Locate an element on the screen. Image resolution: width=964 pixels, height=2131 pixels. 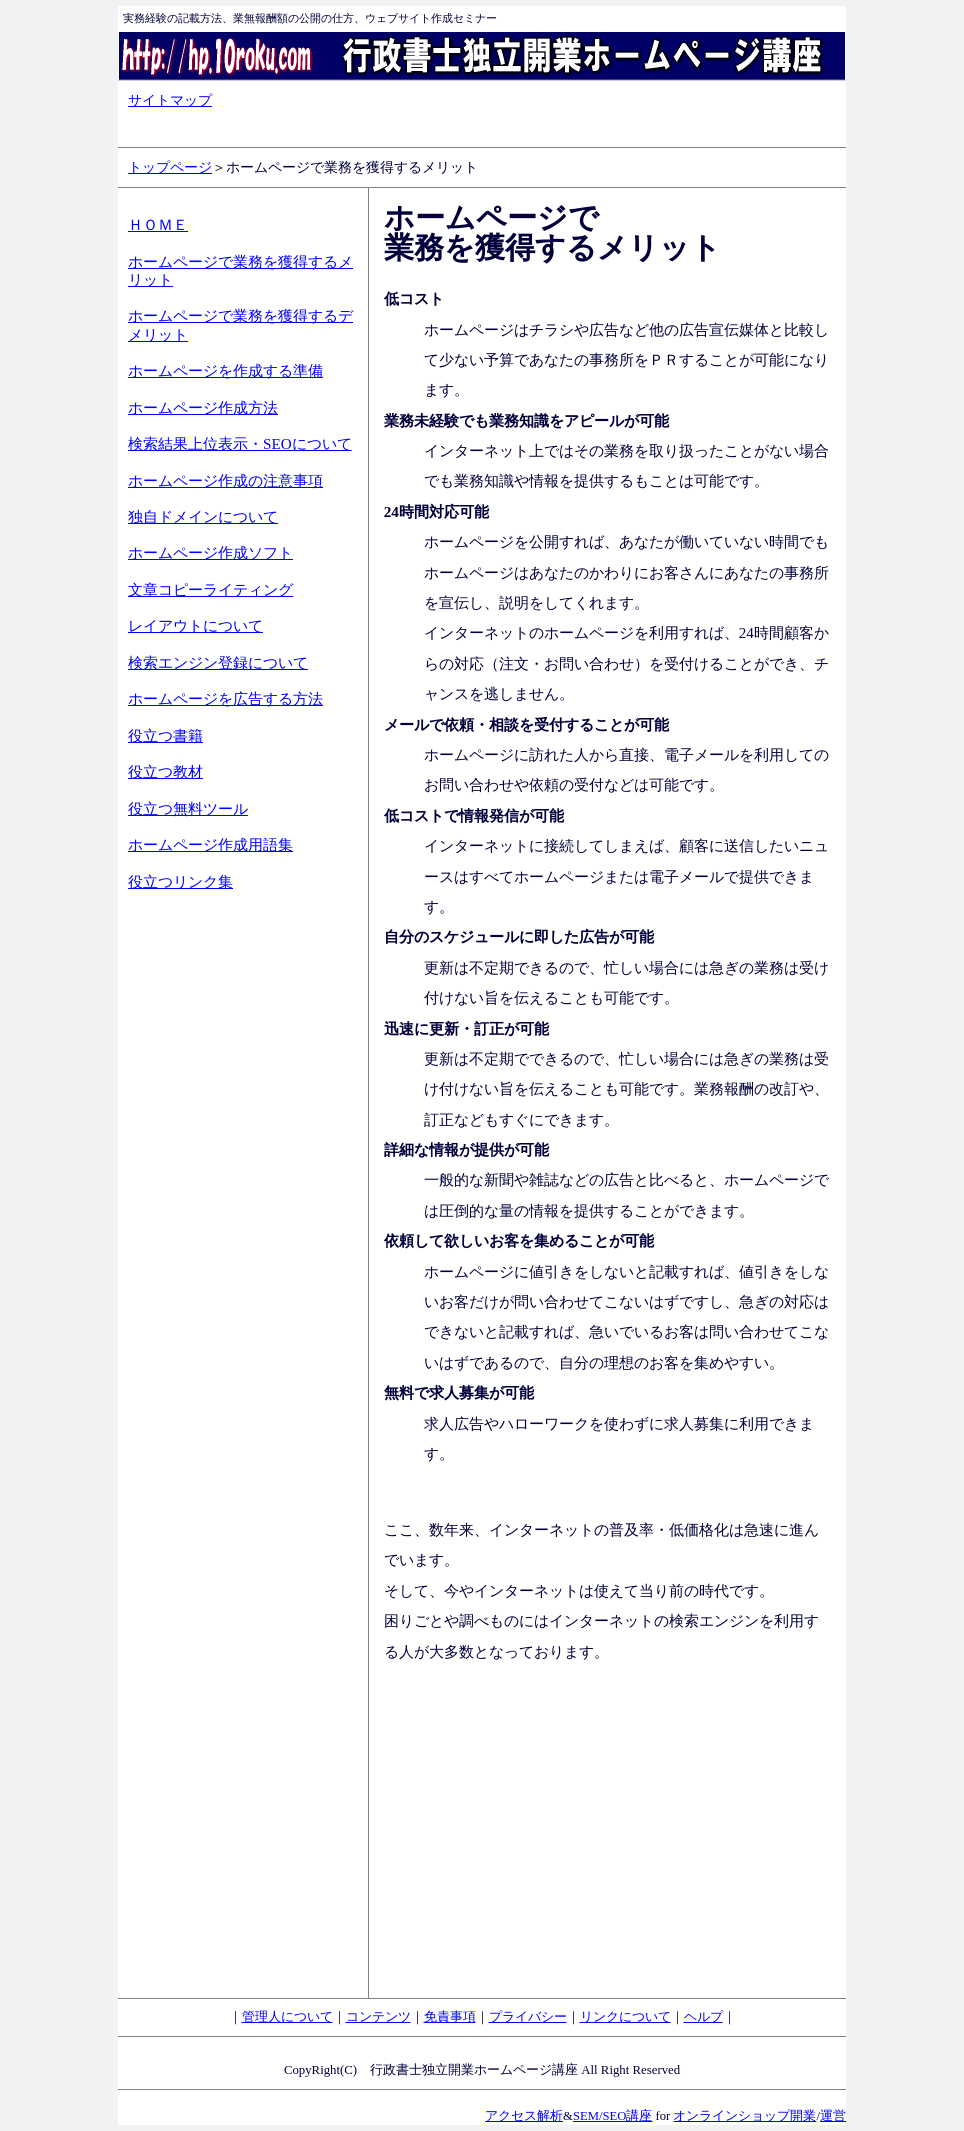
役立つ書籍 is located at coordinates (165, 735).